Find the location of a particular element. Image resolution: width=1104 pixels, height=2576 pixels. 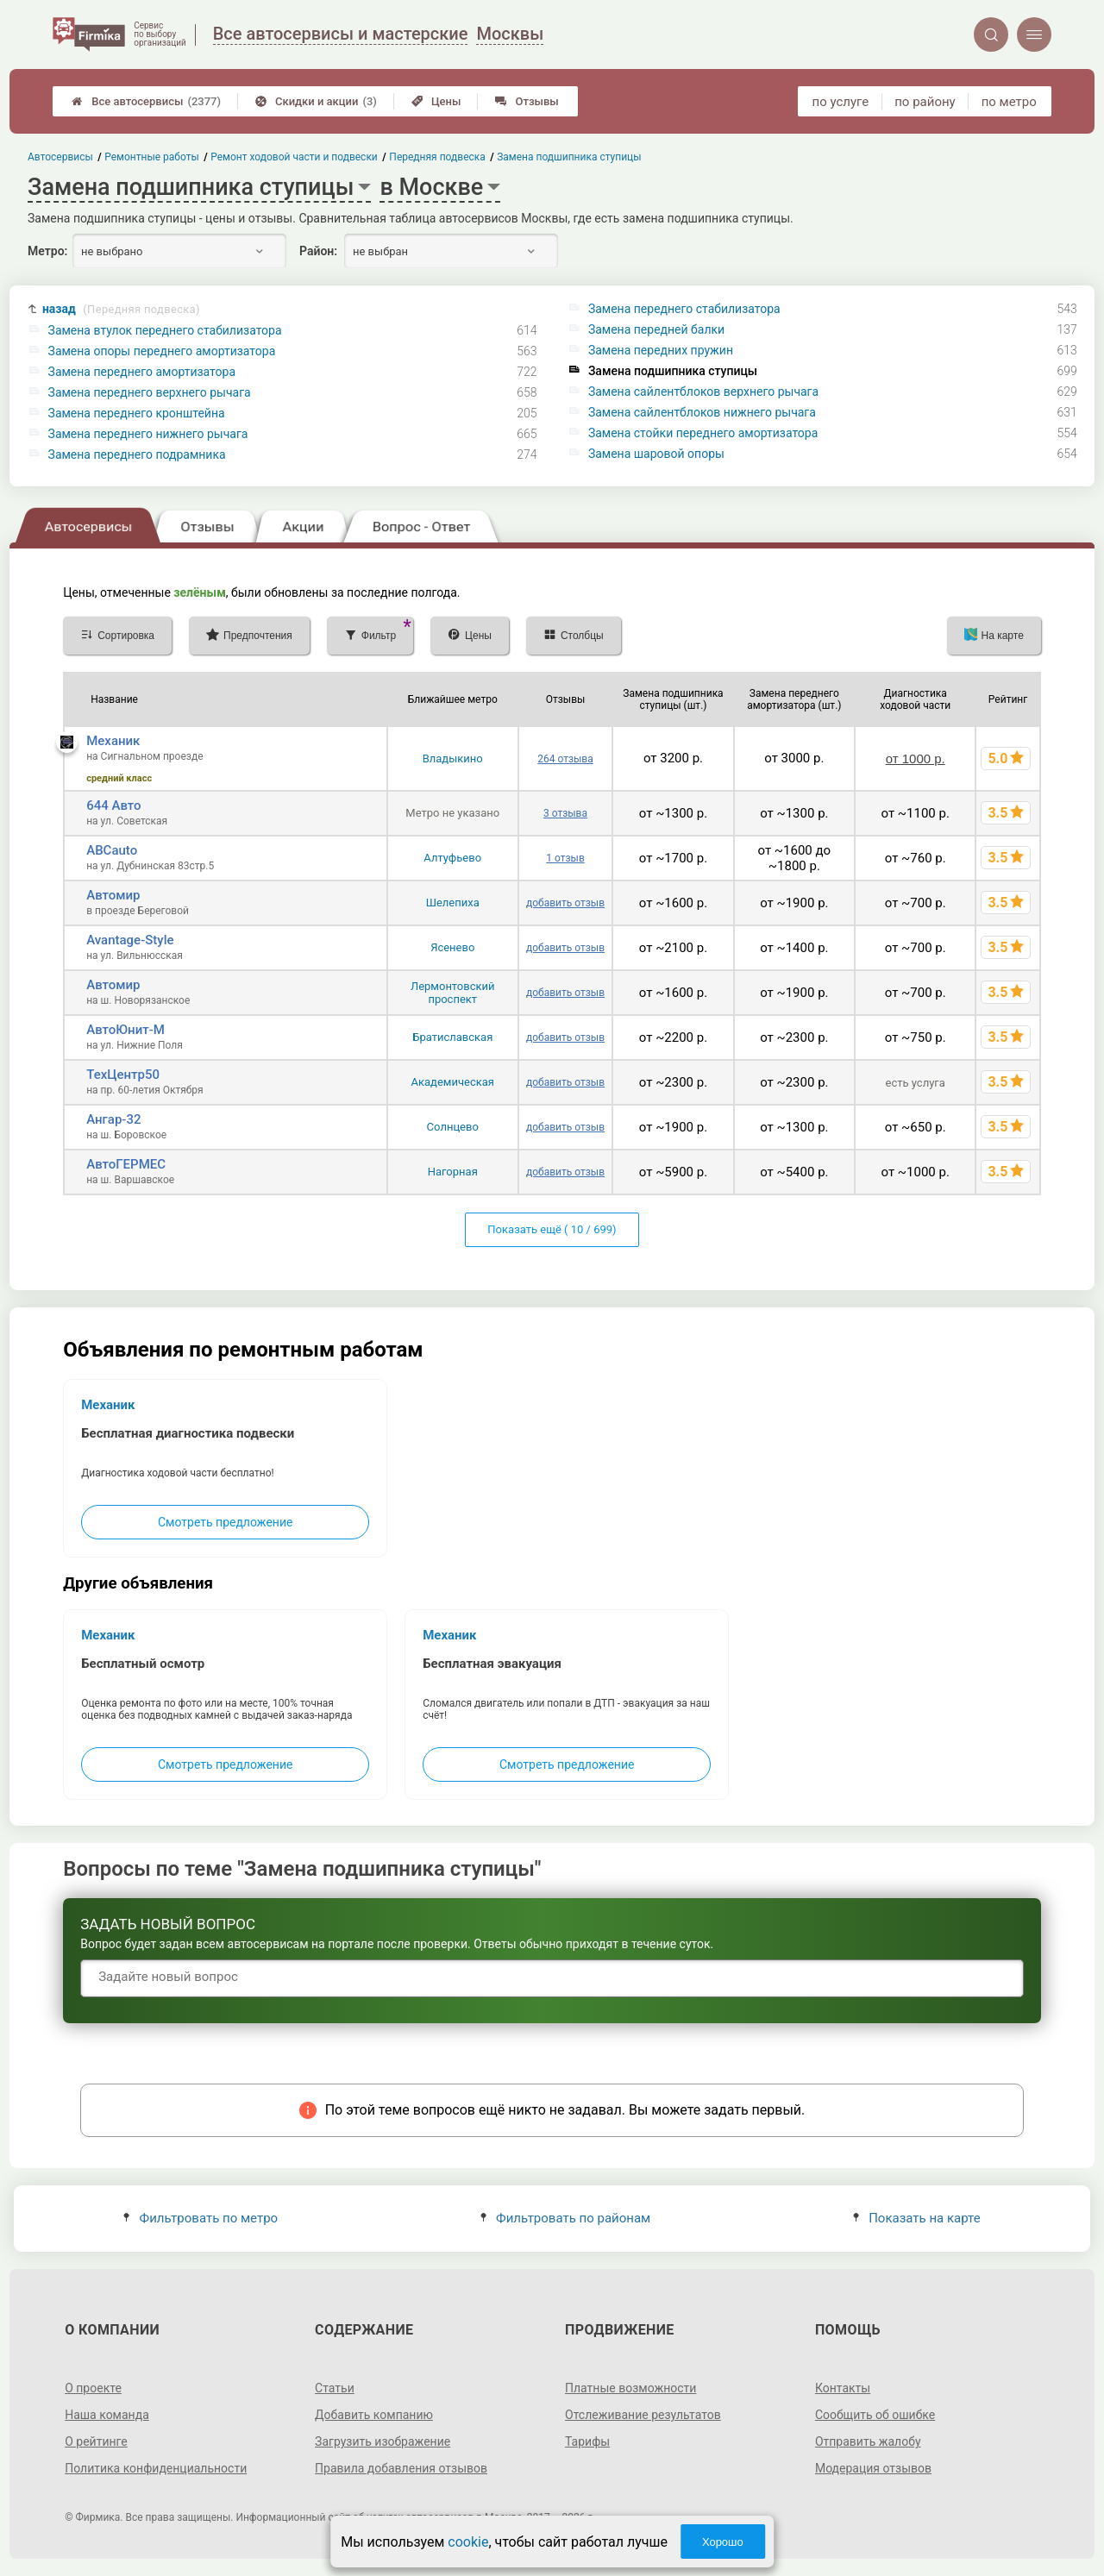

по району is located at coordinates (924, 102).